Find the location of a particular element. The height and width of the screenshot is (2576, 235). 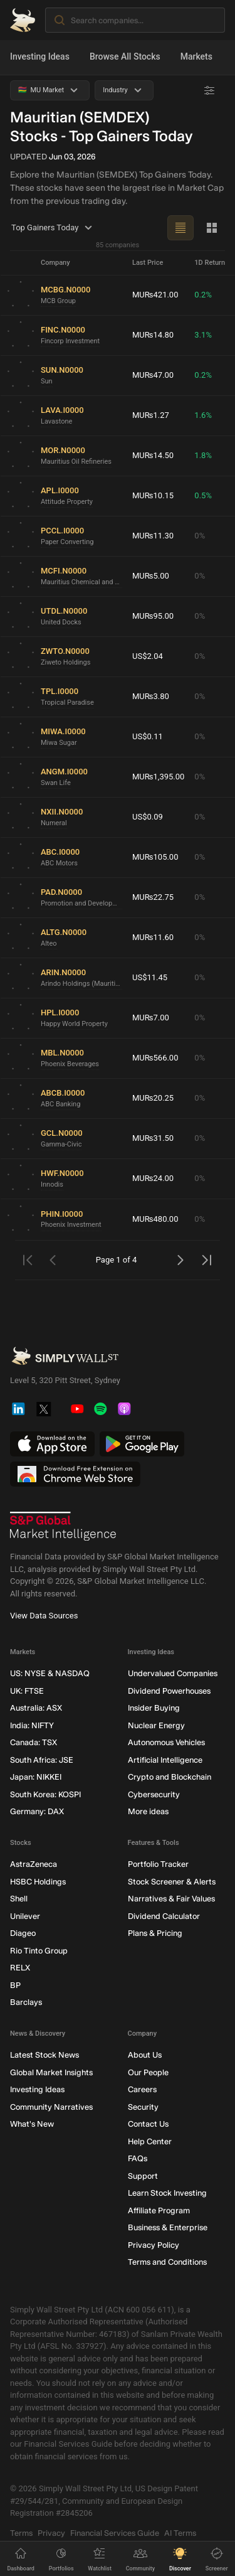

Investing Ideas is located at coordinates (40, 56).